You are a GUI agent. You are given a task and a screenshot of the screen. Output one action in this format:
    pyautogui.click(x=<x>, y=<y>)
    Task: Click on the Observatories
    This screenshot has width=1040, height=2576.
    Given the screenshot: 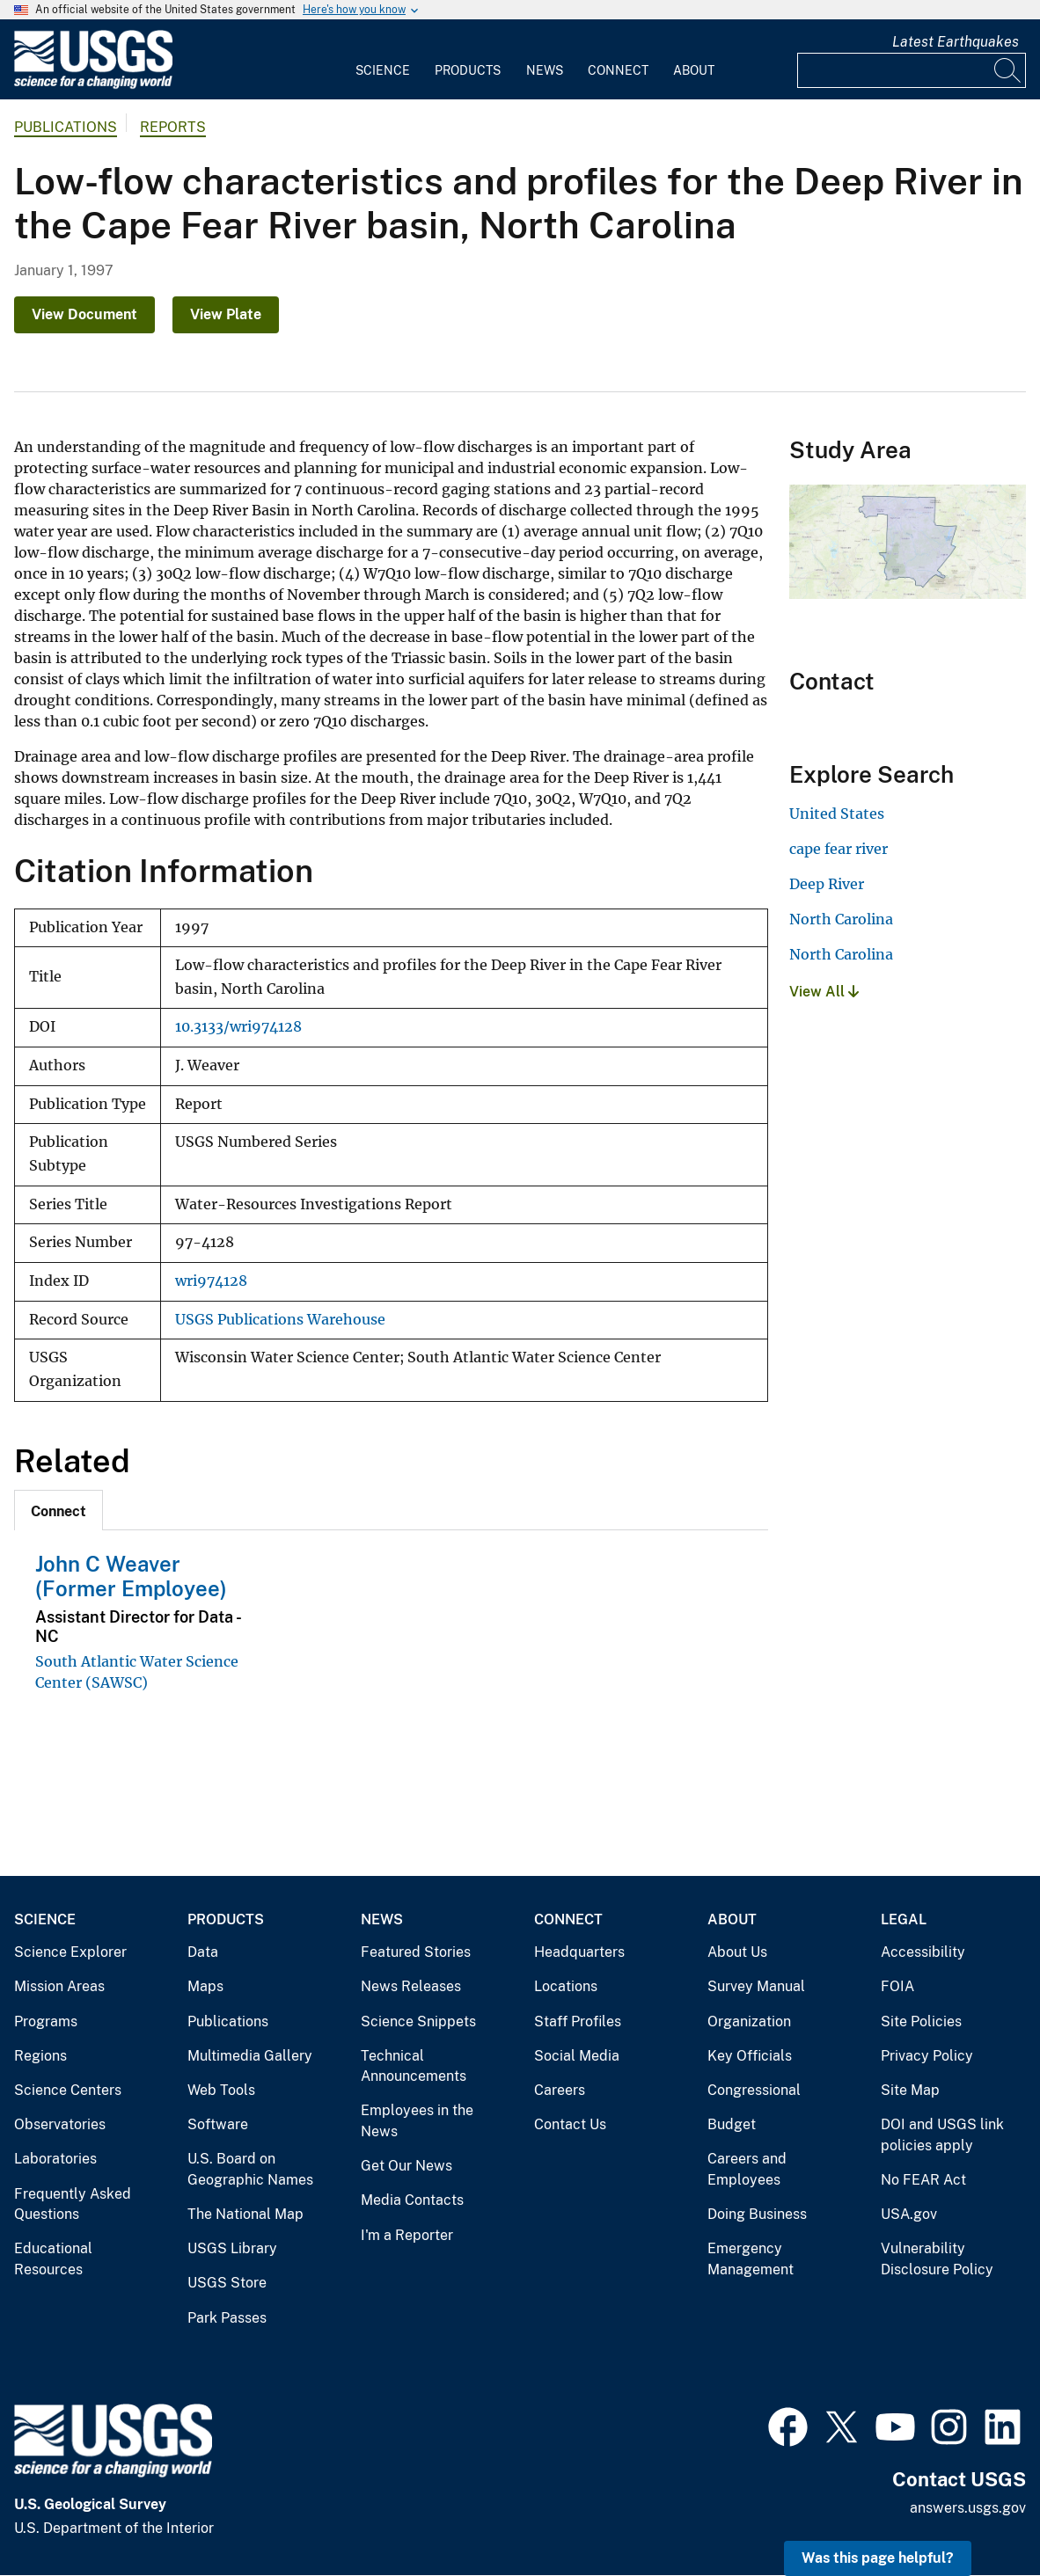 What is the action you would take?
    pyautogui.click(x=60, y=2124)
    